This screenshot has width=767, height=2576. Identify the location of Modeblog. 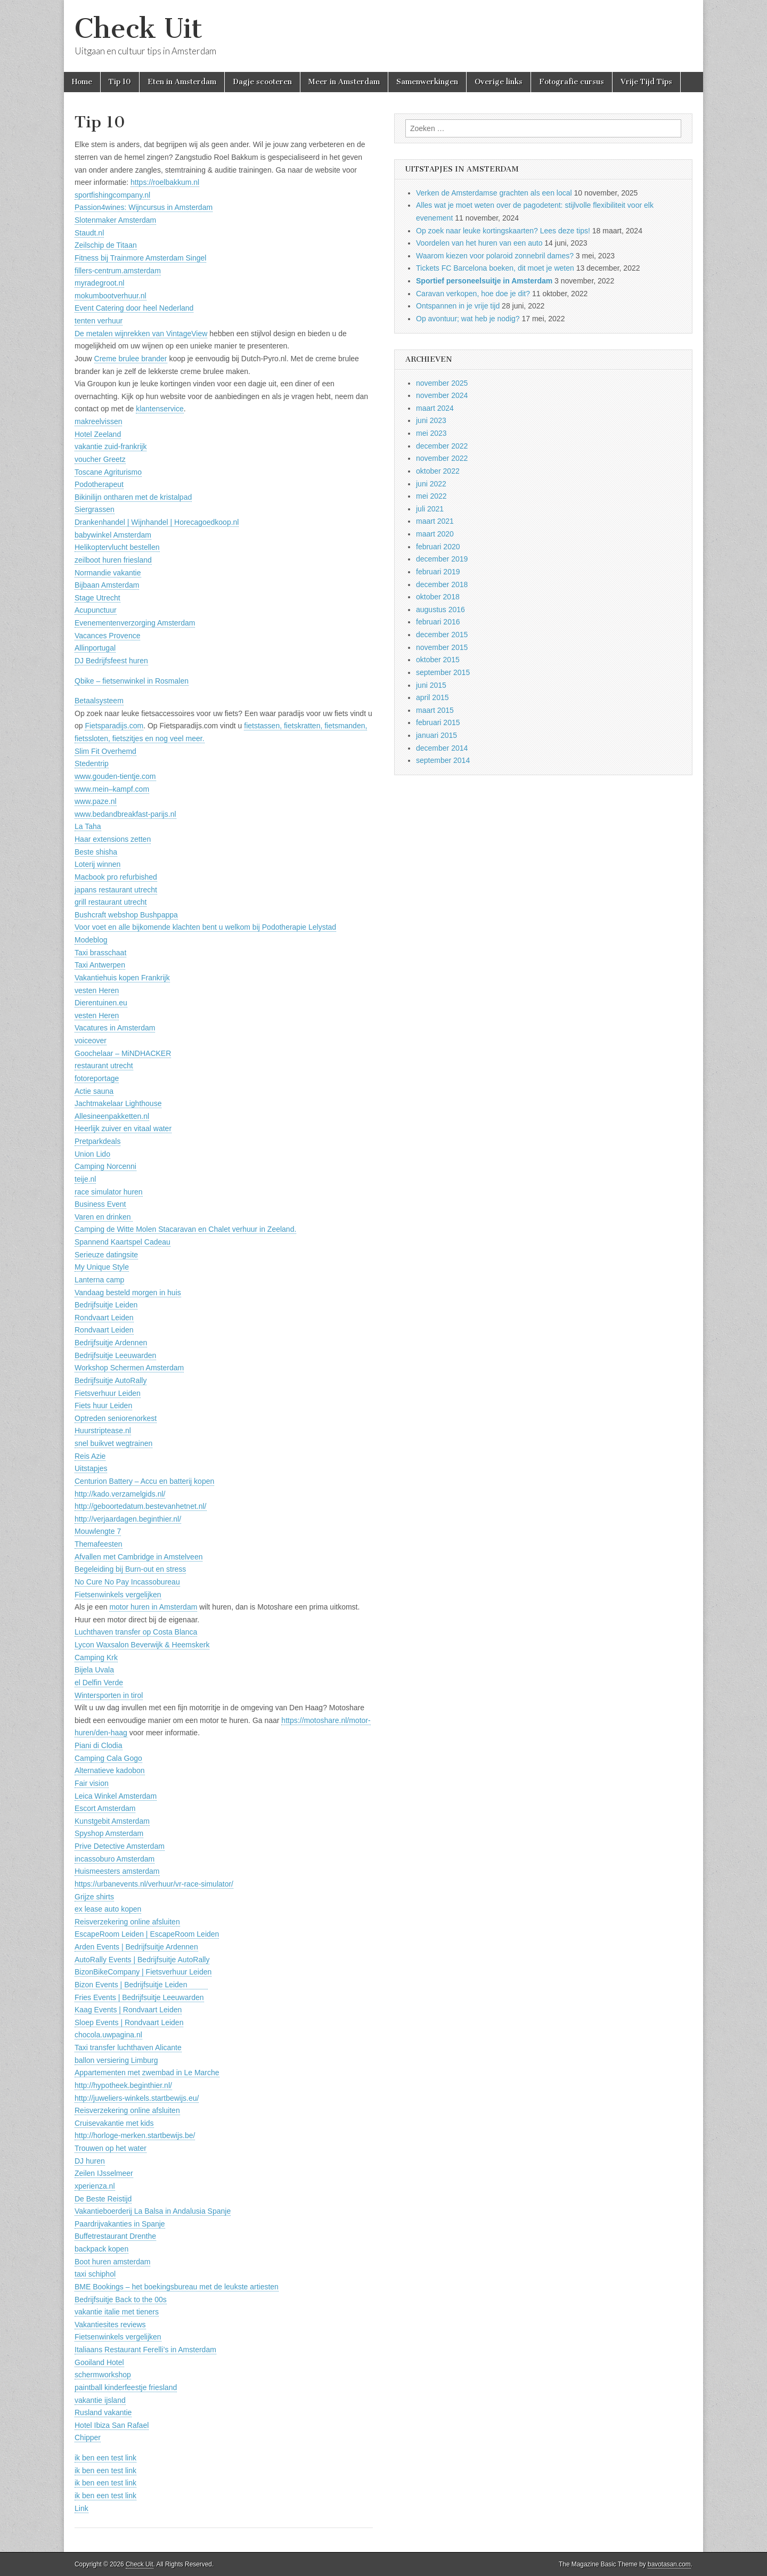
(91, 940).